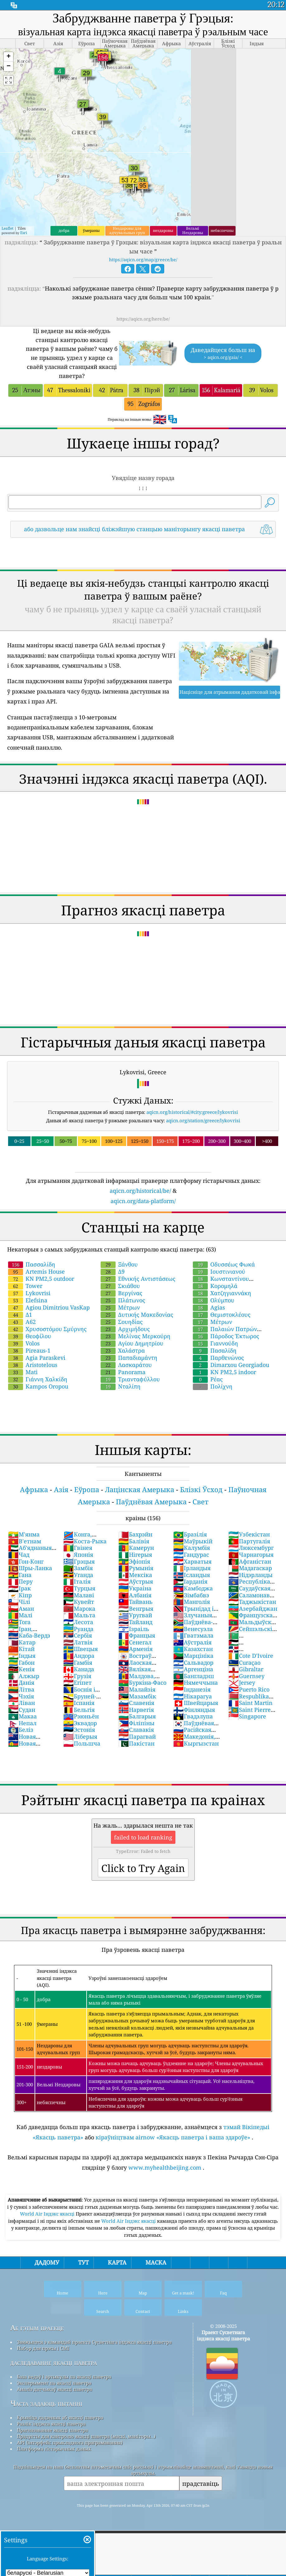 Image resolution: width=286 pixels, height=2576 pixels. Describe the element at coordinates (190, 1581) in the screenshot. I see `Іарданія` at that location.